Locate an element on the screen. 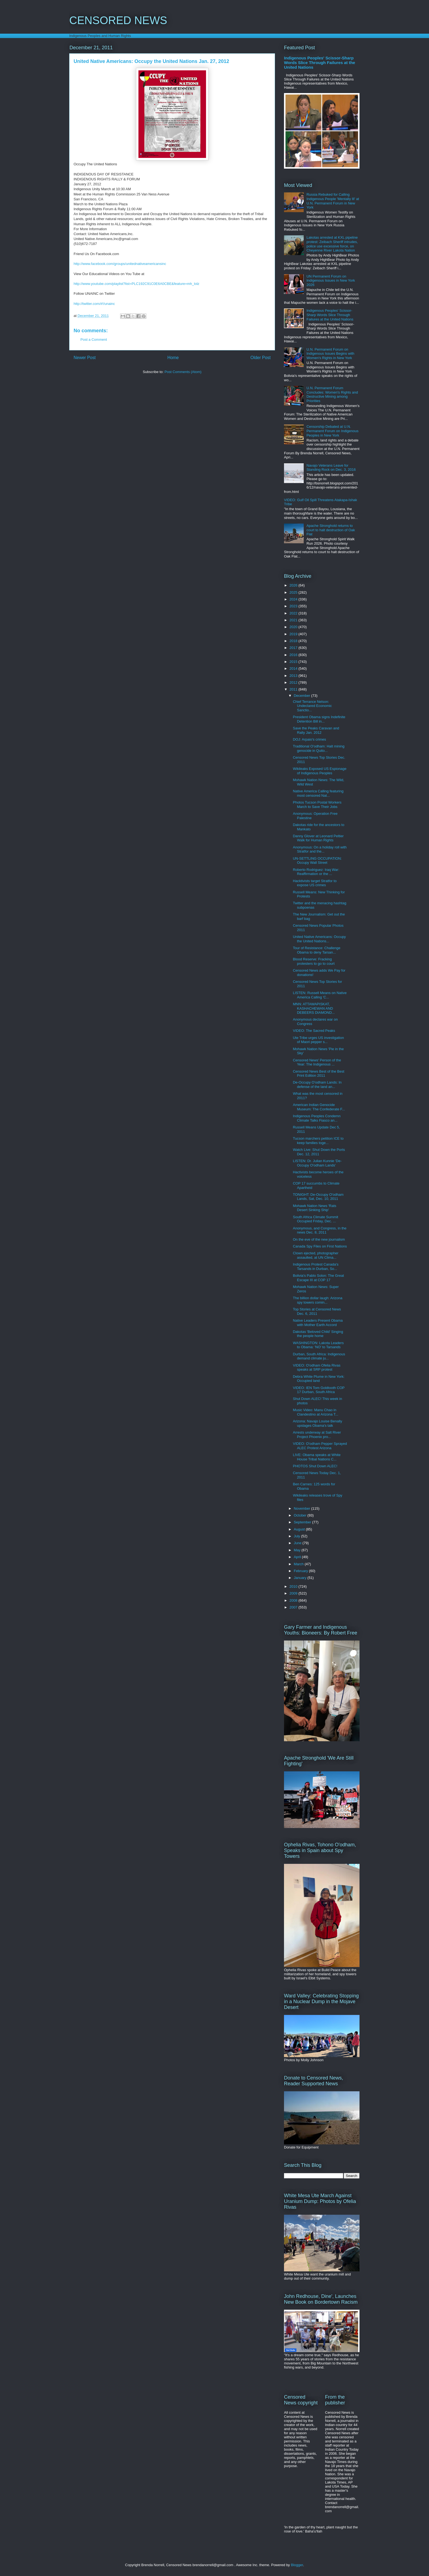 The width and height of the screenshot is (429, 2576). Censored News Best of the Best Print Edition 2011 is located at coordinates (318, 1073).